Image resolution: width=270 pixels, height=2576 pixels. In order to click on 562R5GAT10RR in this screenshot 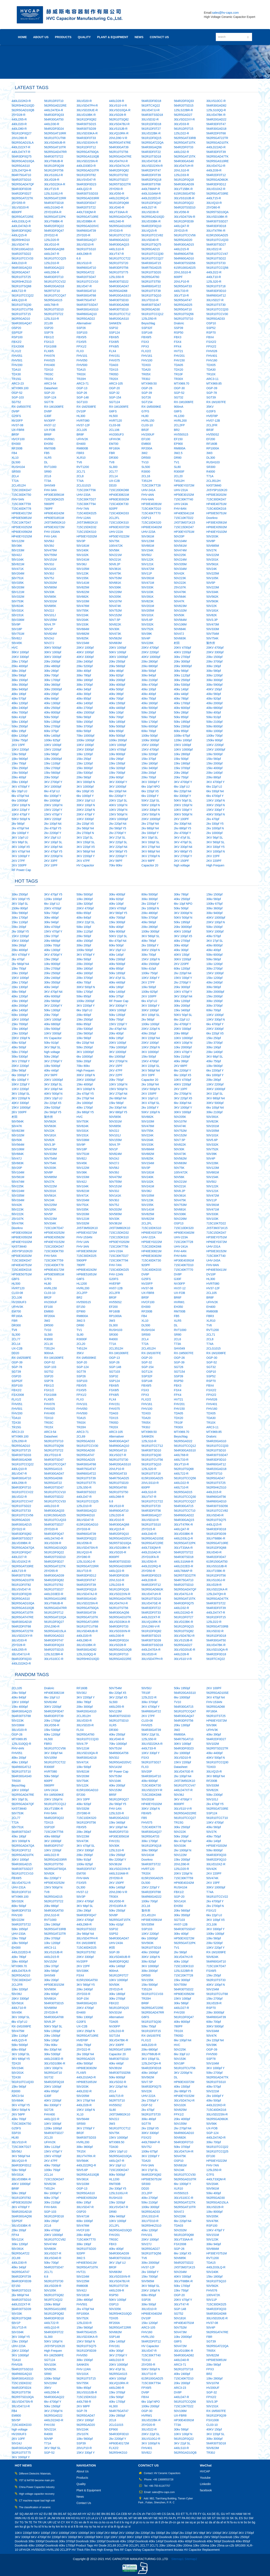, I will do `click(55, 133)`.